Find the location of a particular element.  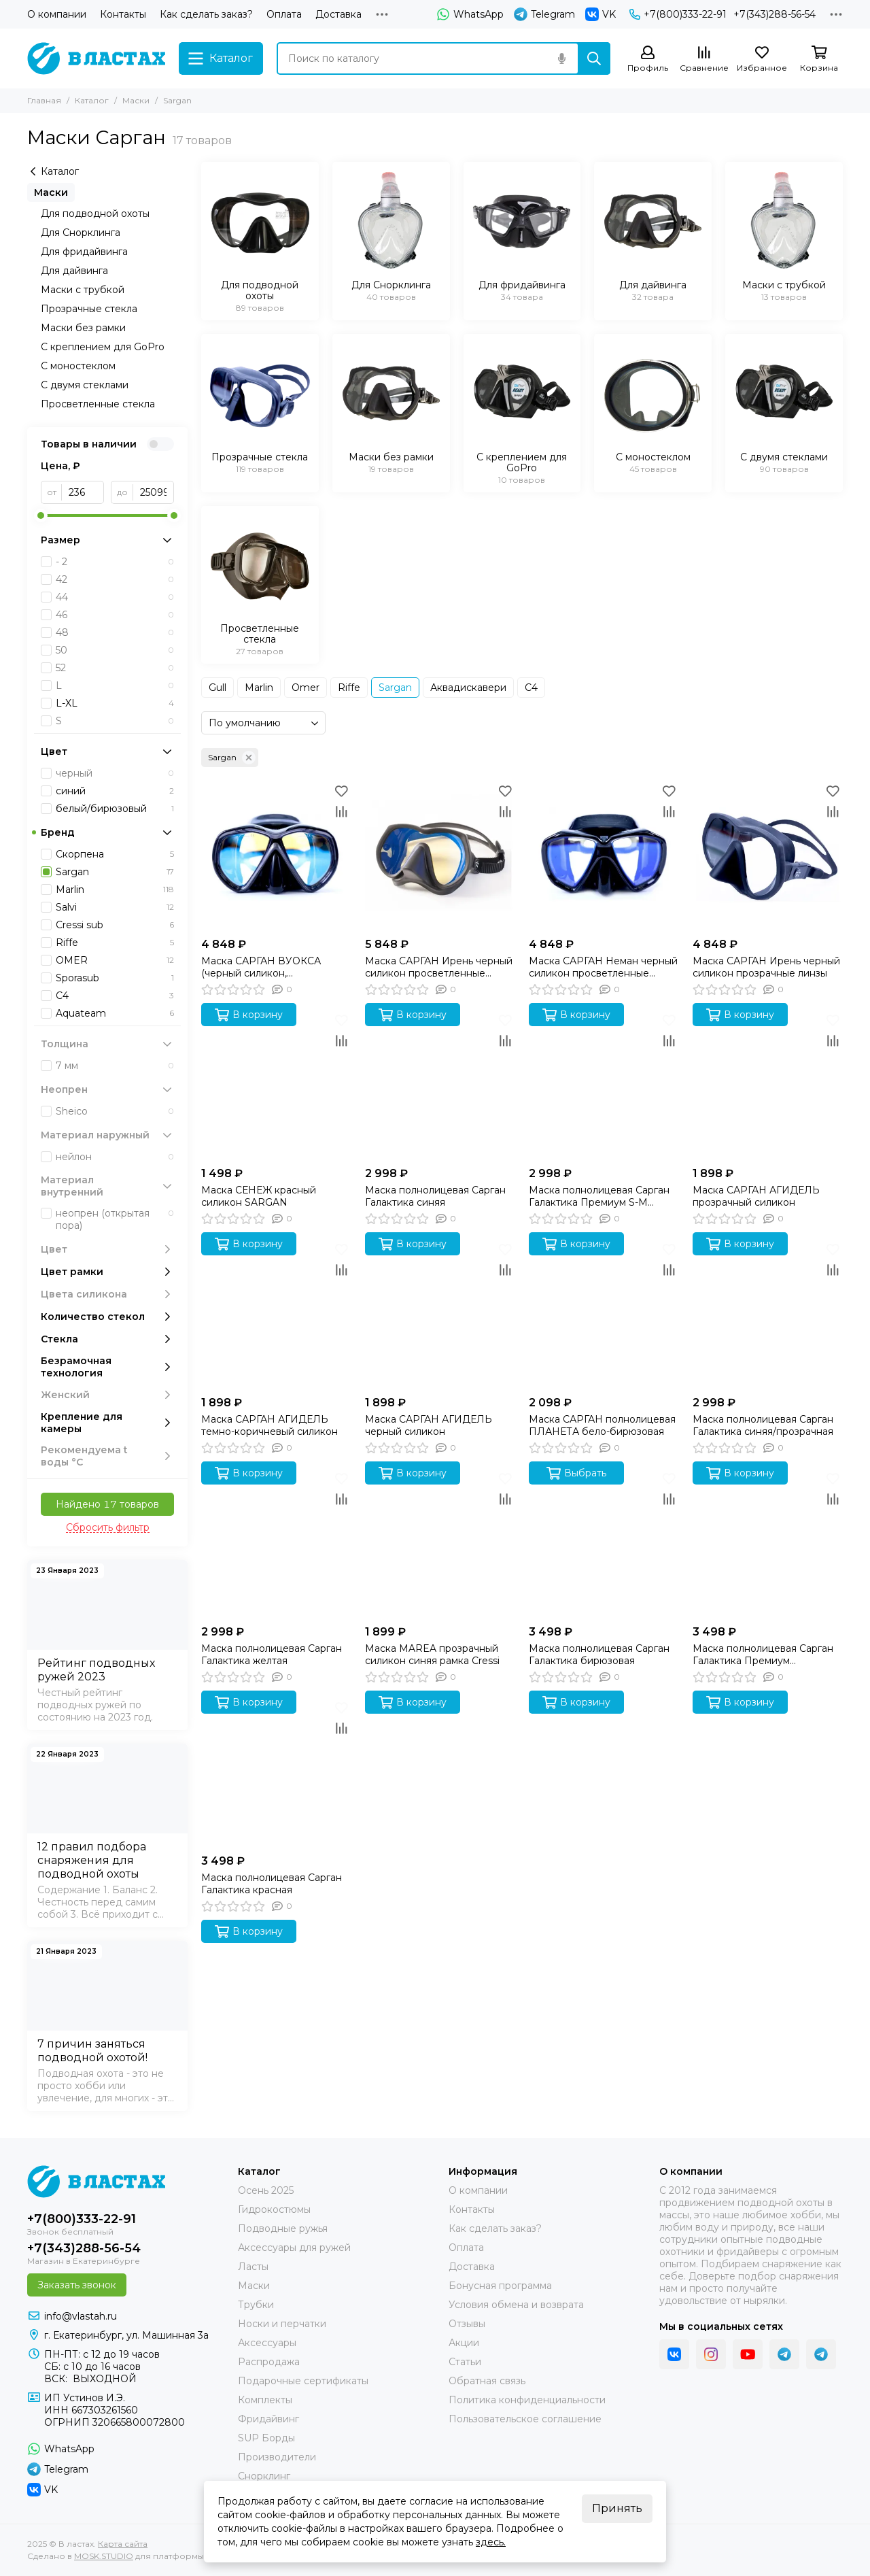

[от] is located at coordinates (83, 492).